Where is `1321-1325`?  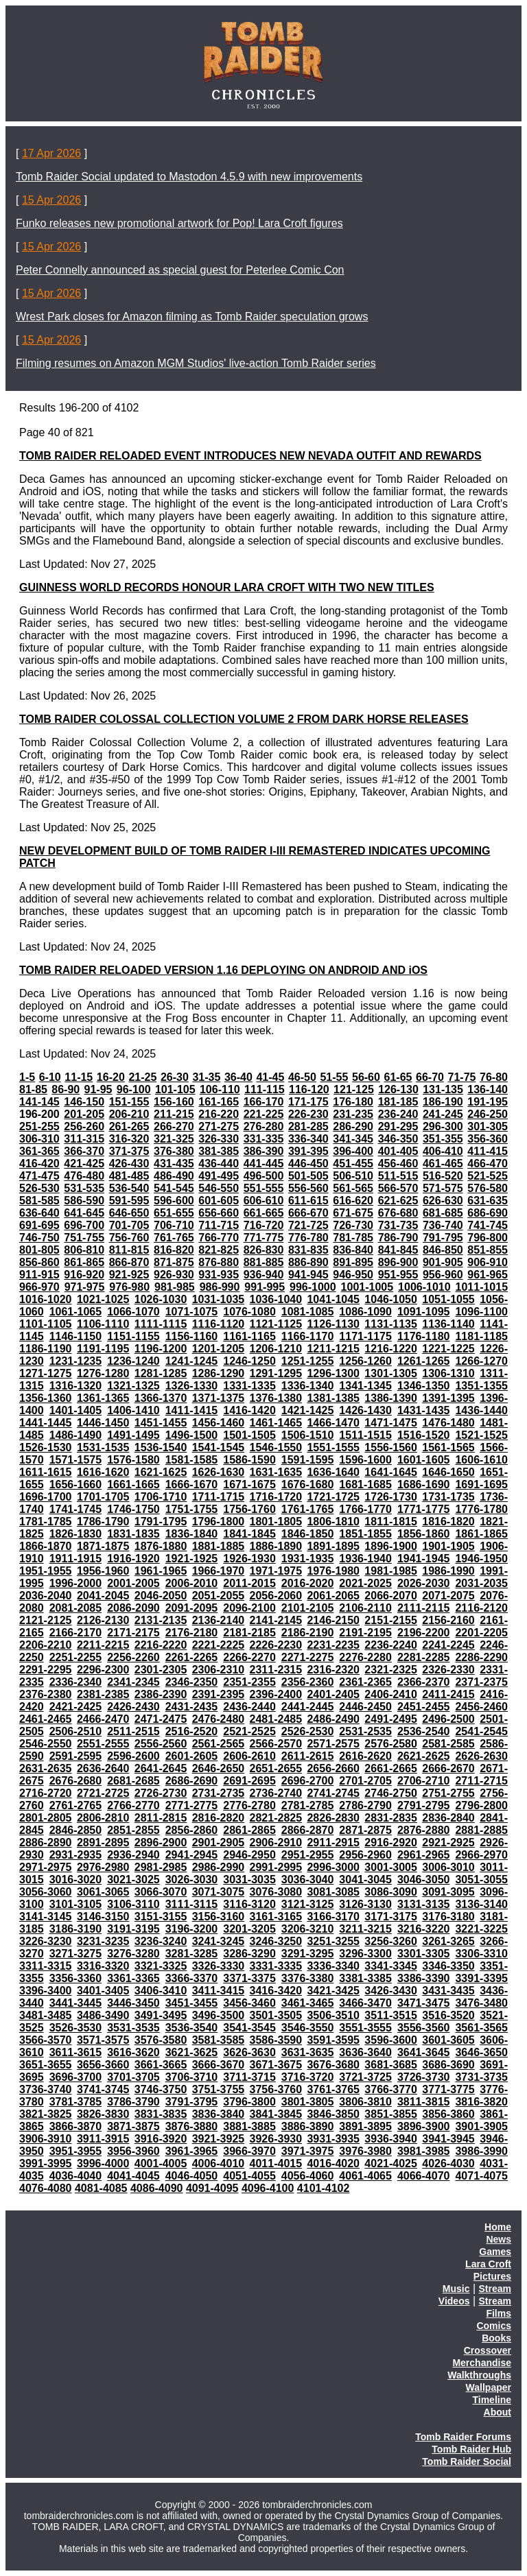 1321-1325 is located at coordinates (133, 1386).